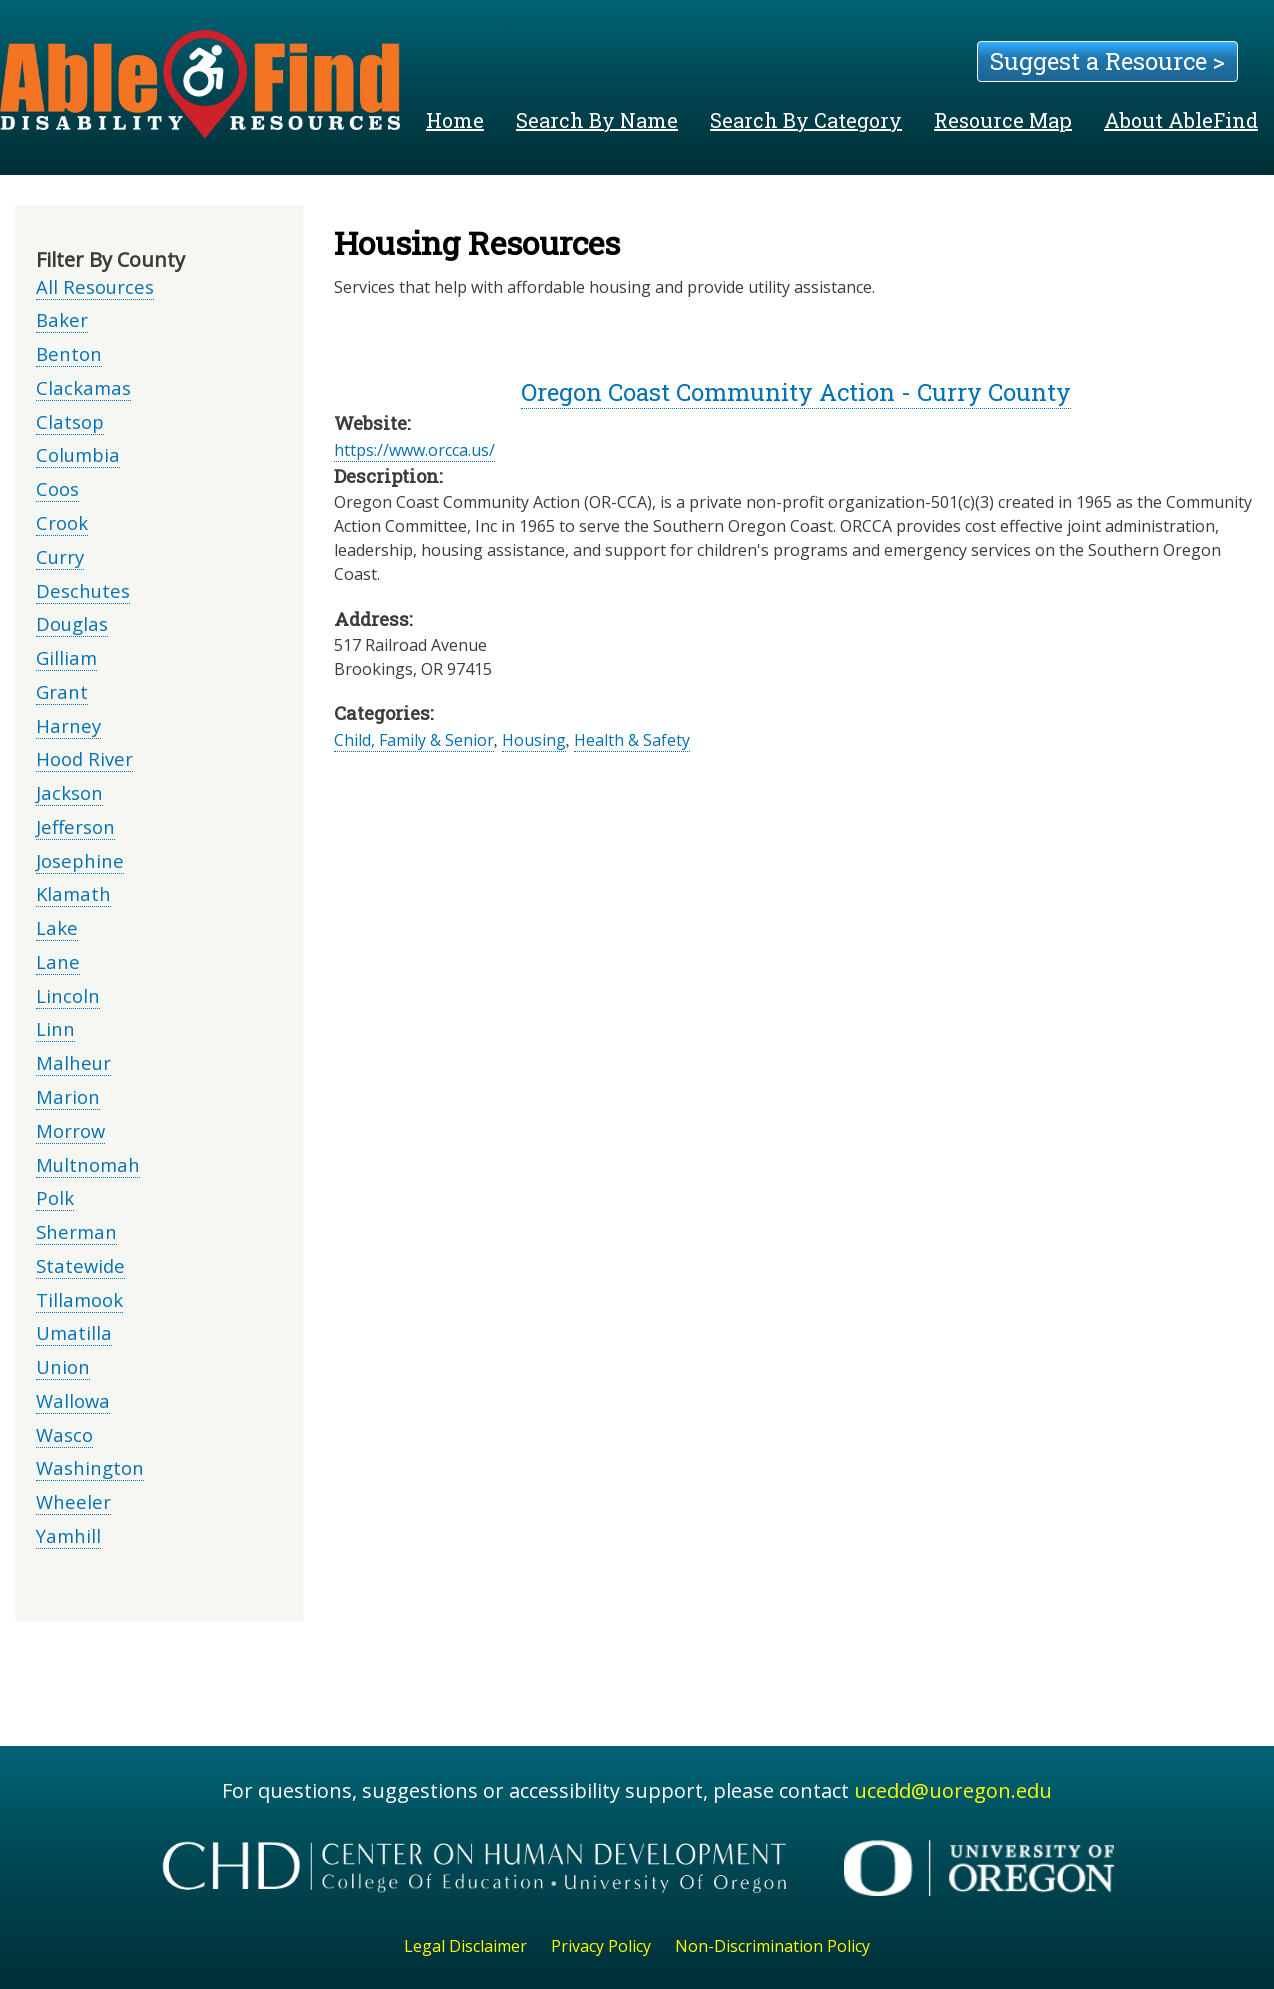 This screenshot has height=1989, width=1274. I want to click on Oregon Coast Community Action - Curry County, so click(796, 392).